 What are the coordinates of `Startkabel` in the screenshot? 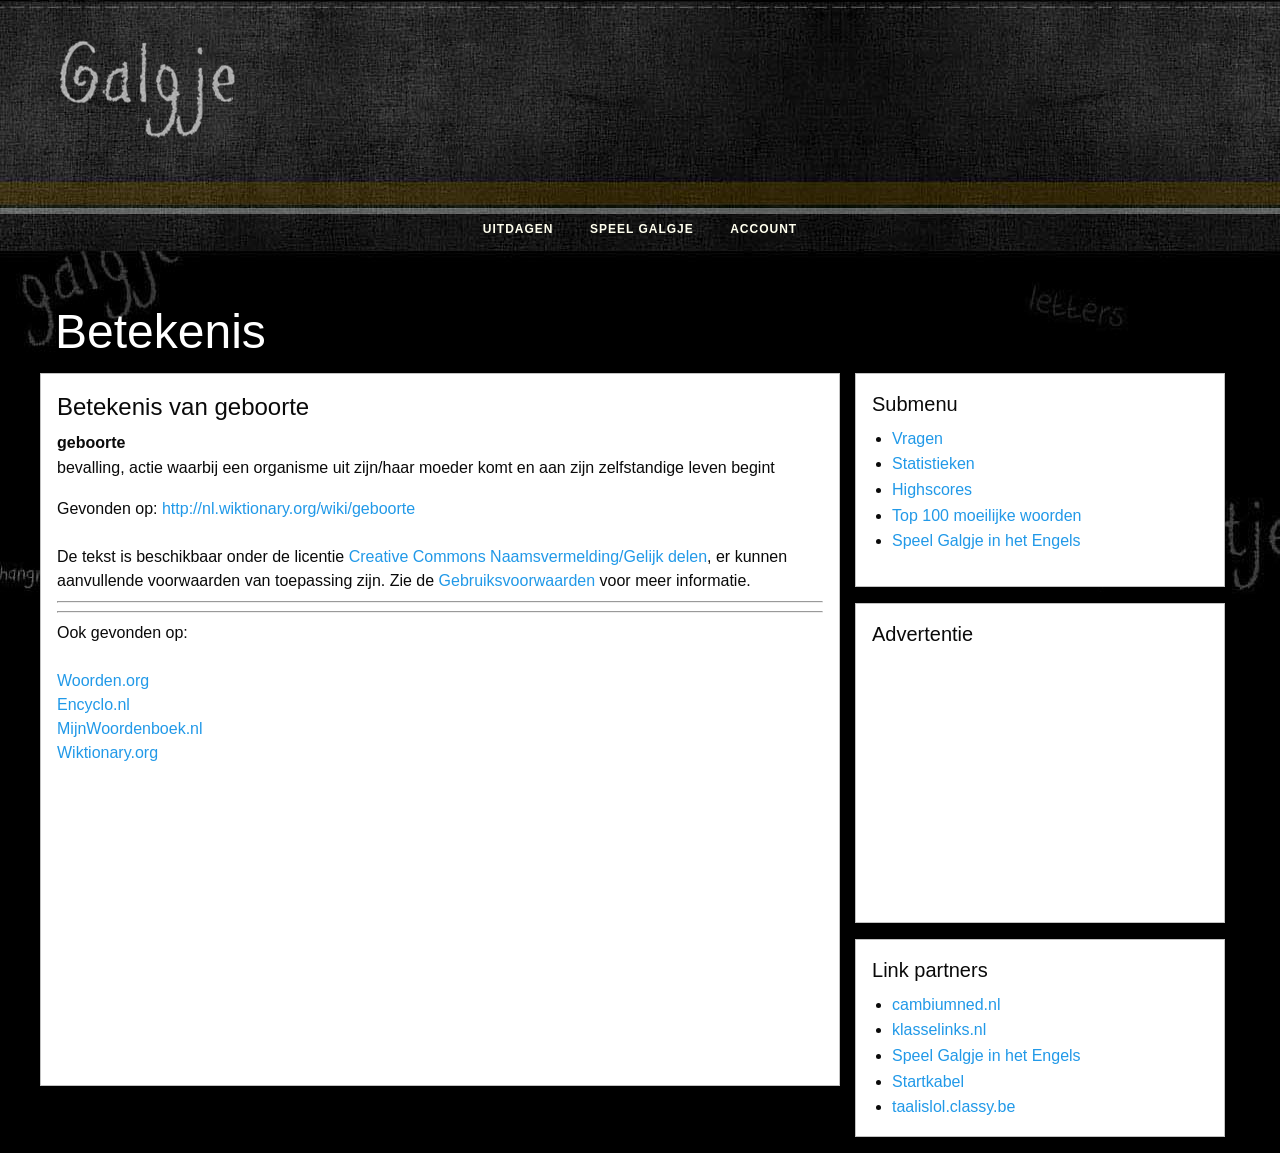 It's located at (928, 1081).